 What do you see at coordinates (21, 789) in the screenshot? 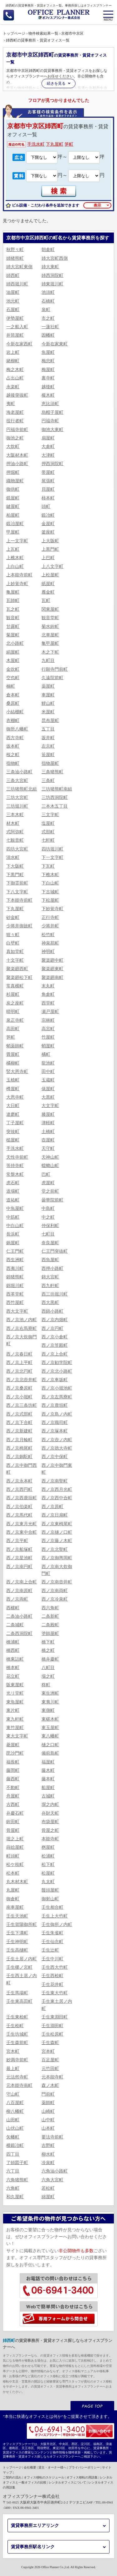
I see `三坊猪熊町北組` at bounding box center [21, 789].